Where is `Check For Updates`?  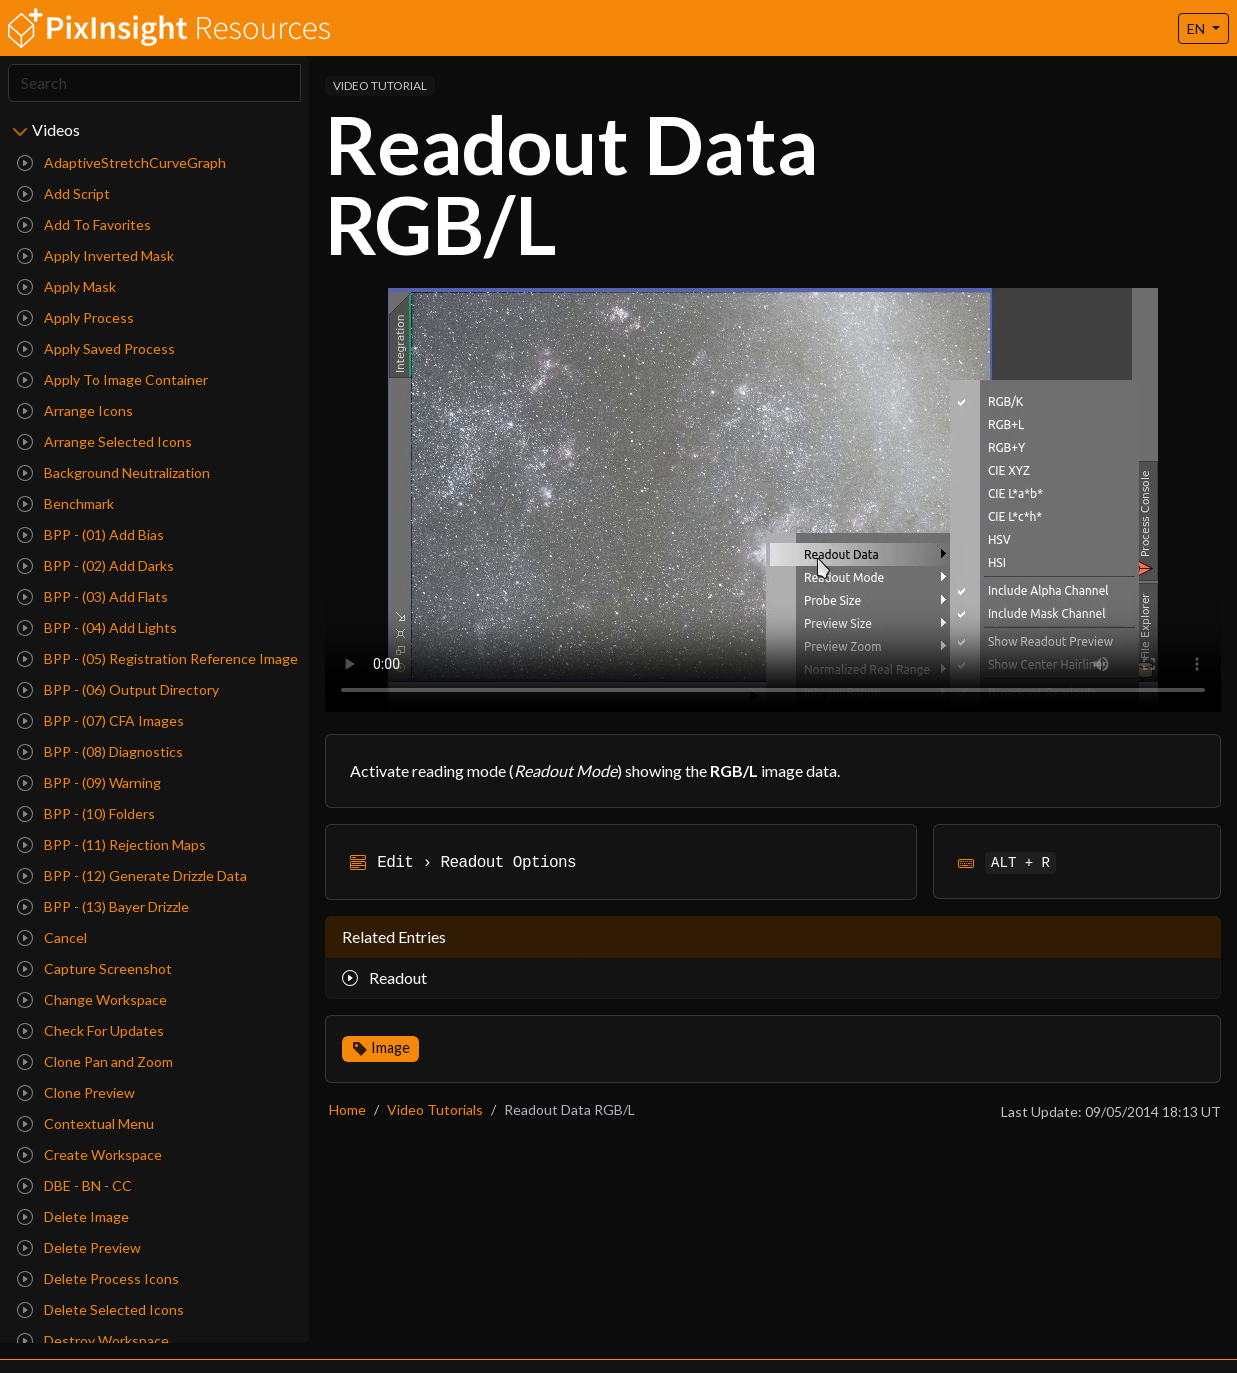
Check For Updates is located at coordinates (90, 1030).